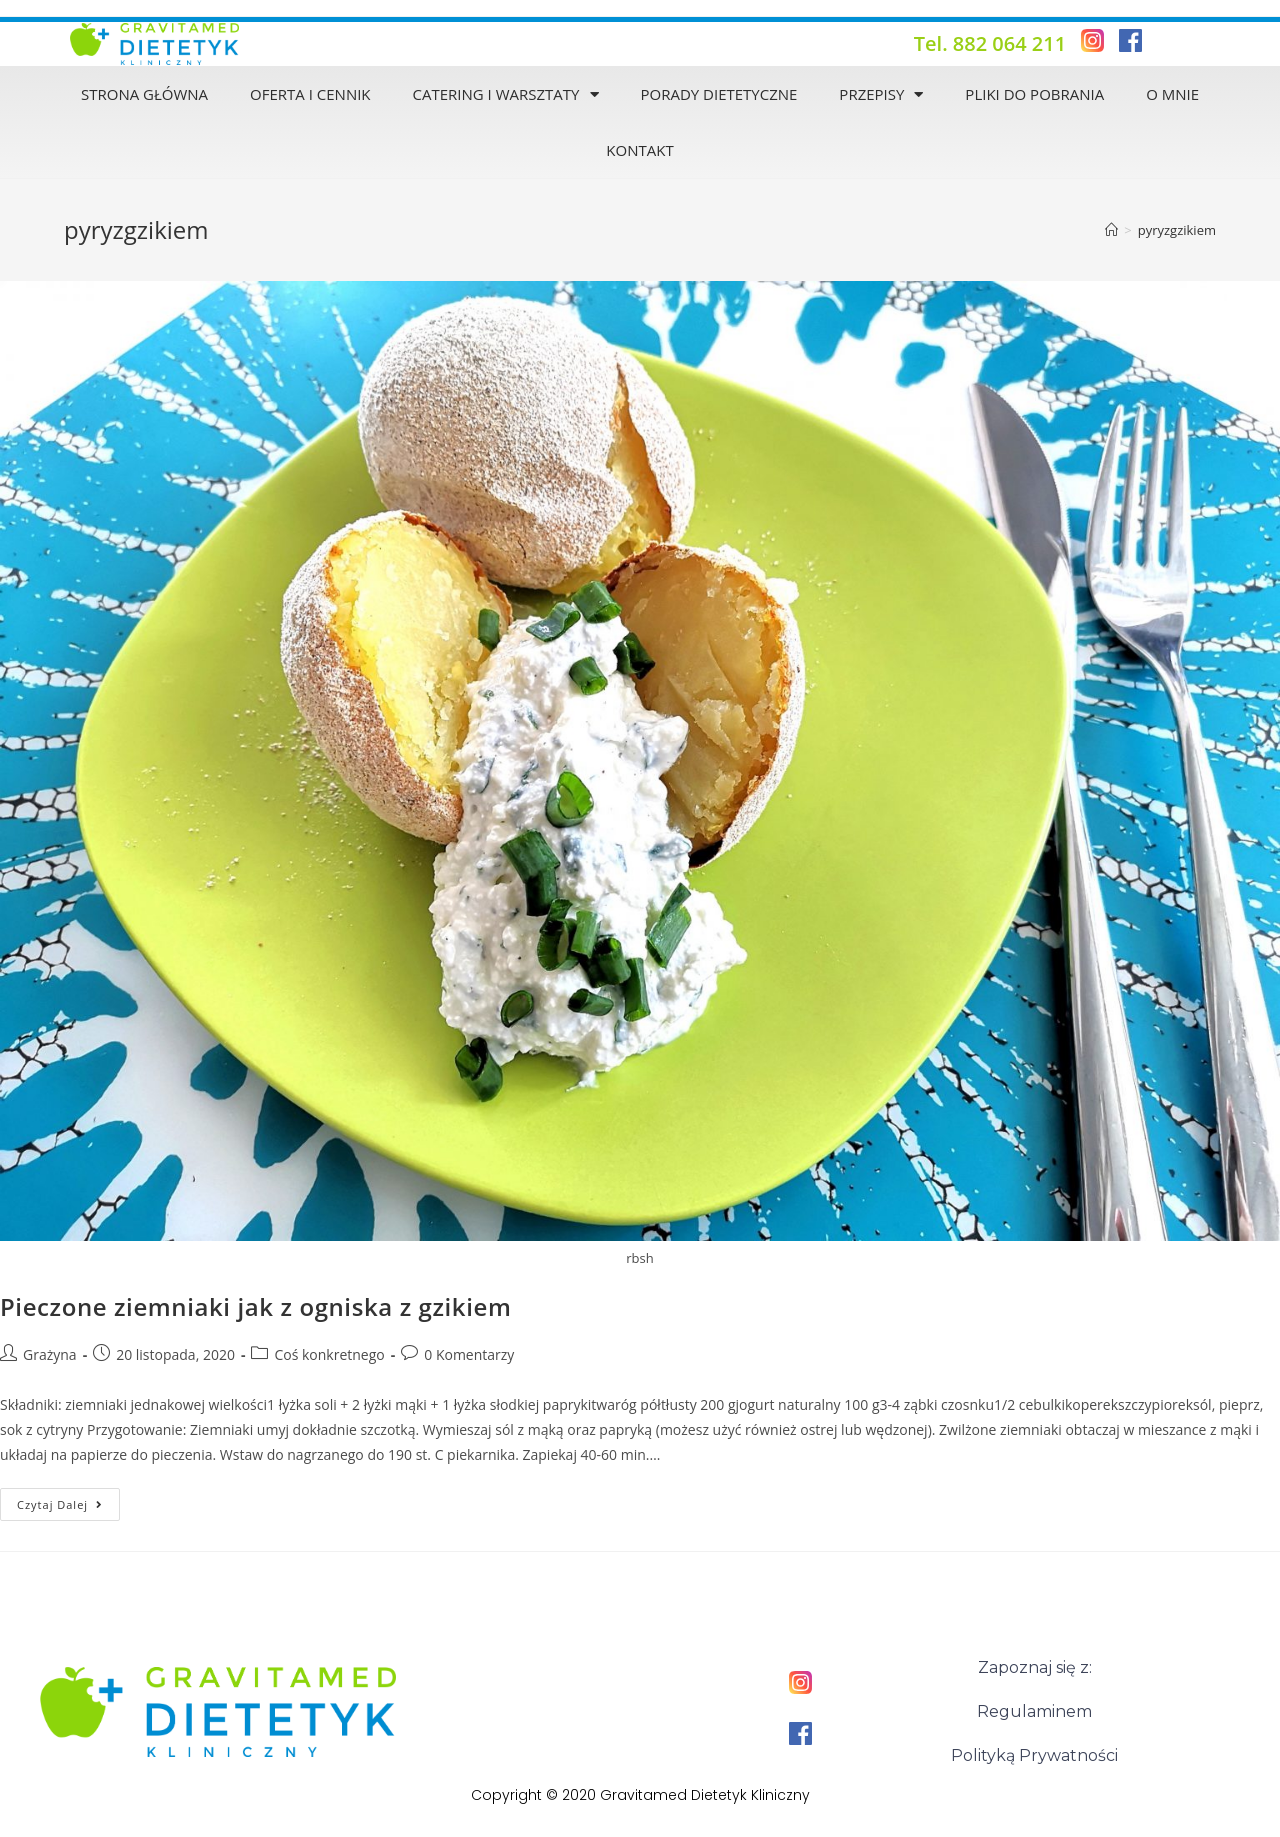 The height and width of the screenshot is (1837, 1280). Describe the element at coordinates (1177, 230) in the screenshot. I see `pyryzgzikiem` at that location.